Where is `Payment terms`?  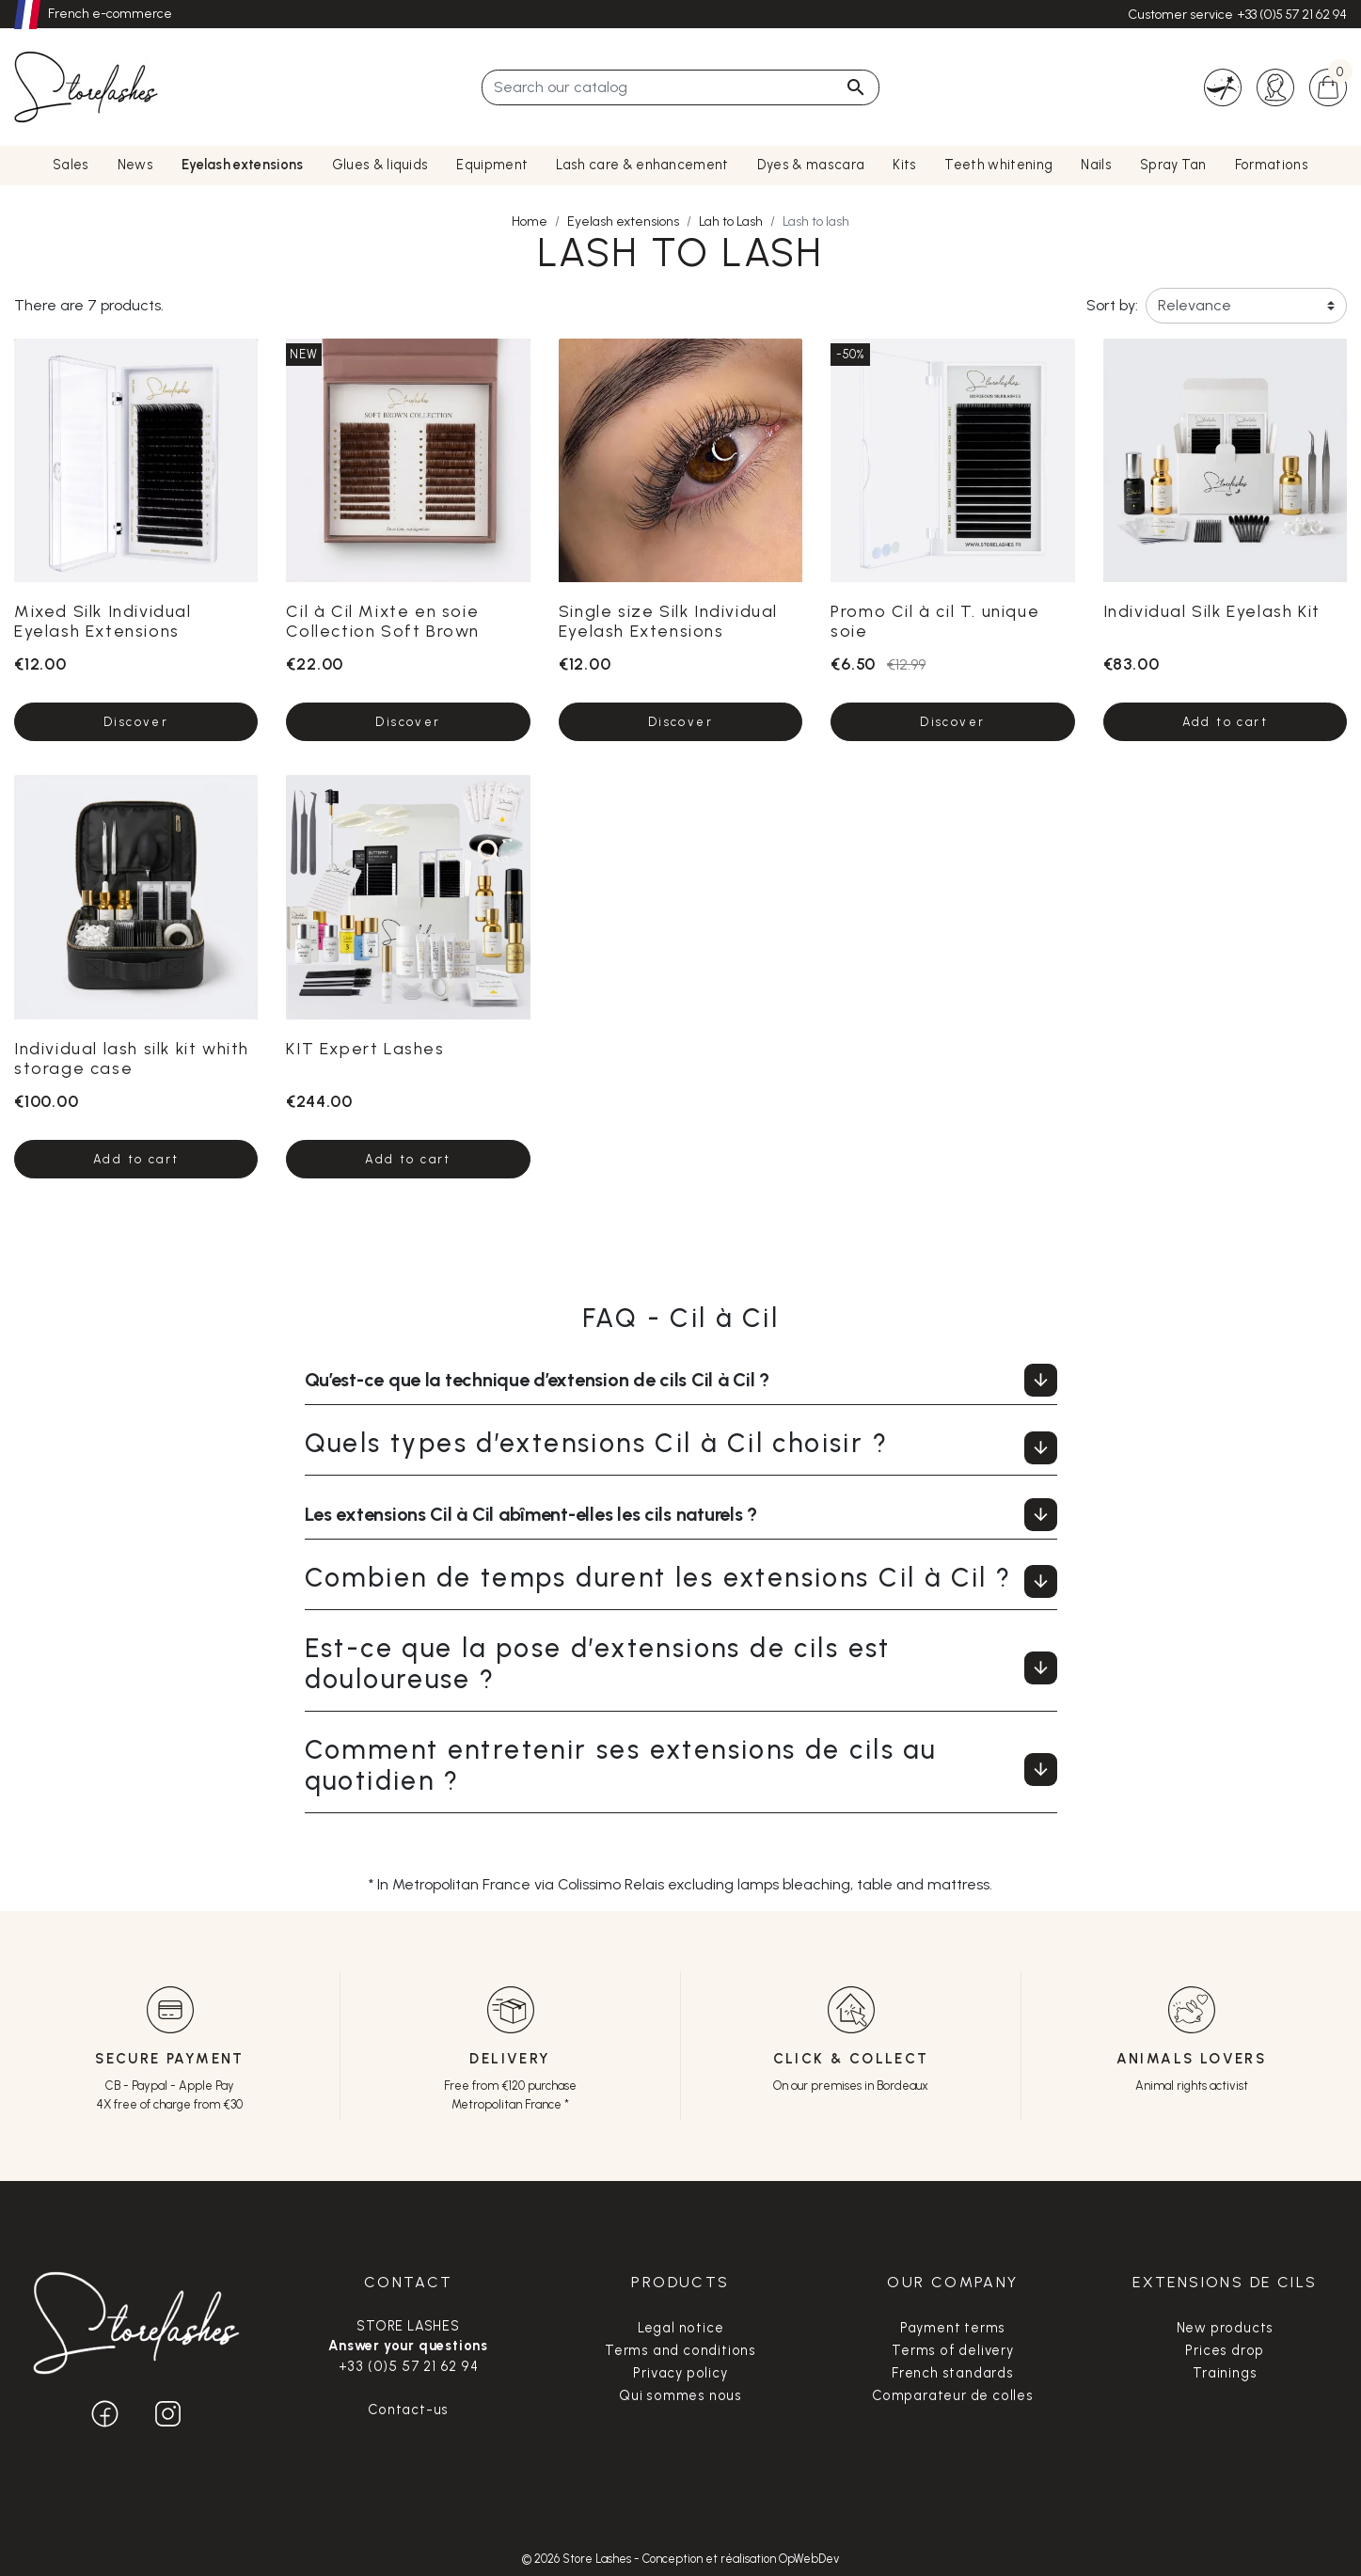
Payment terms is located at coordinates (952, 2327).